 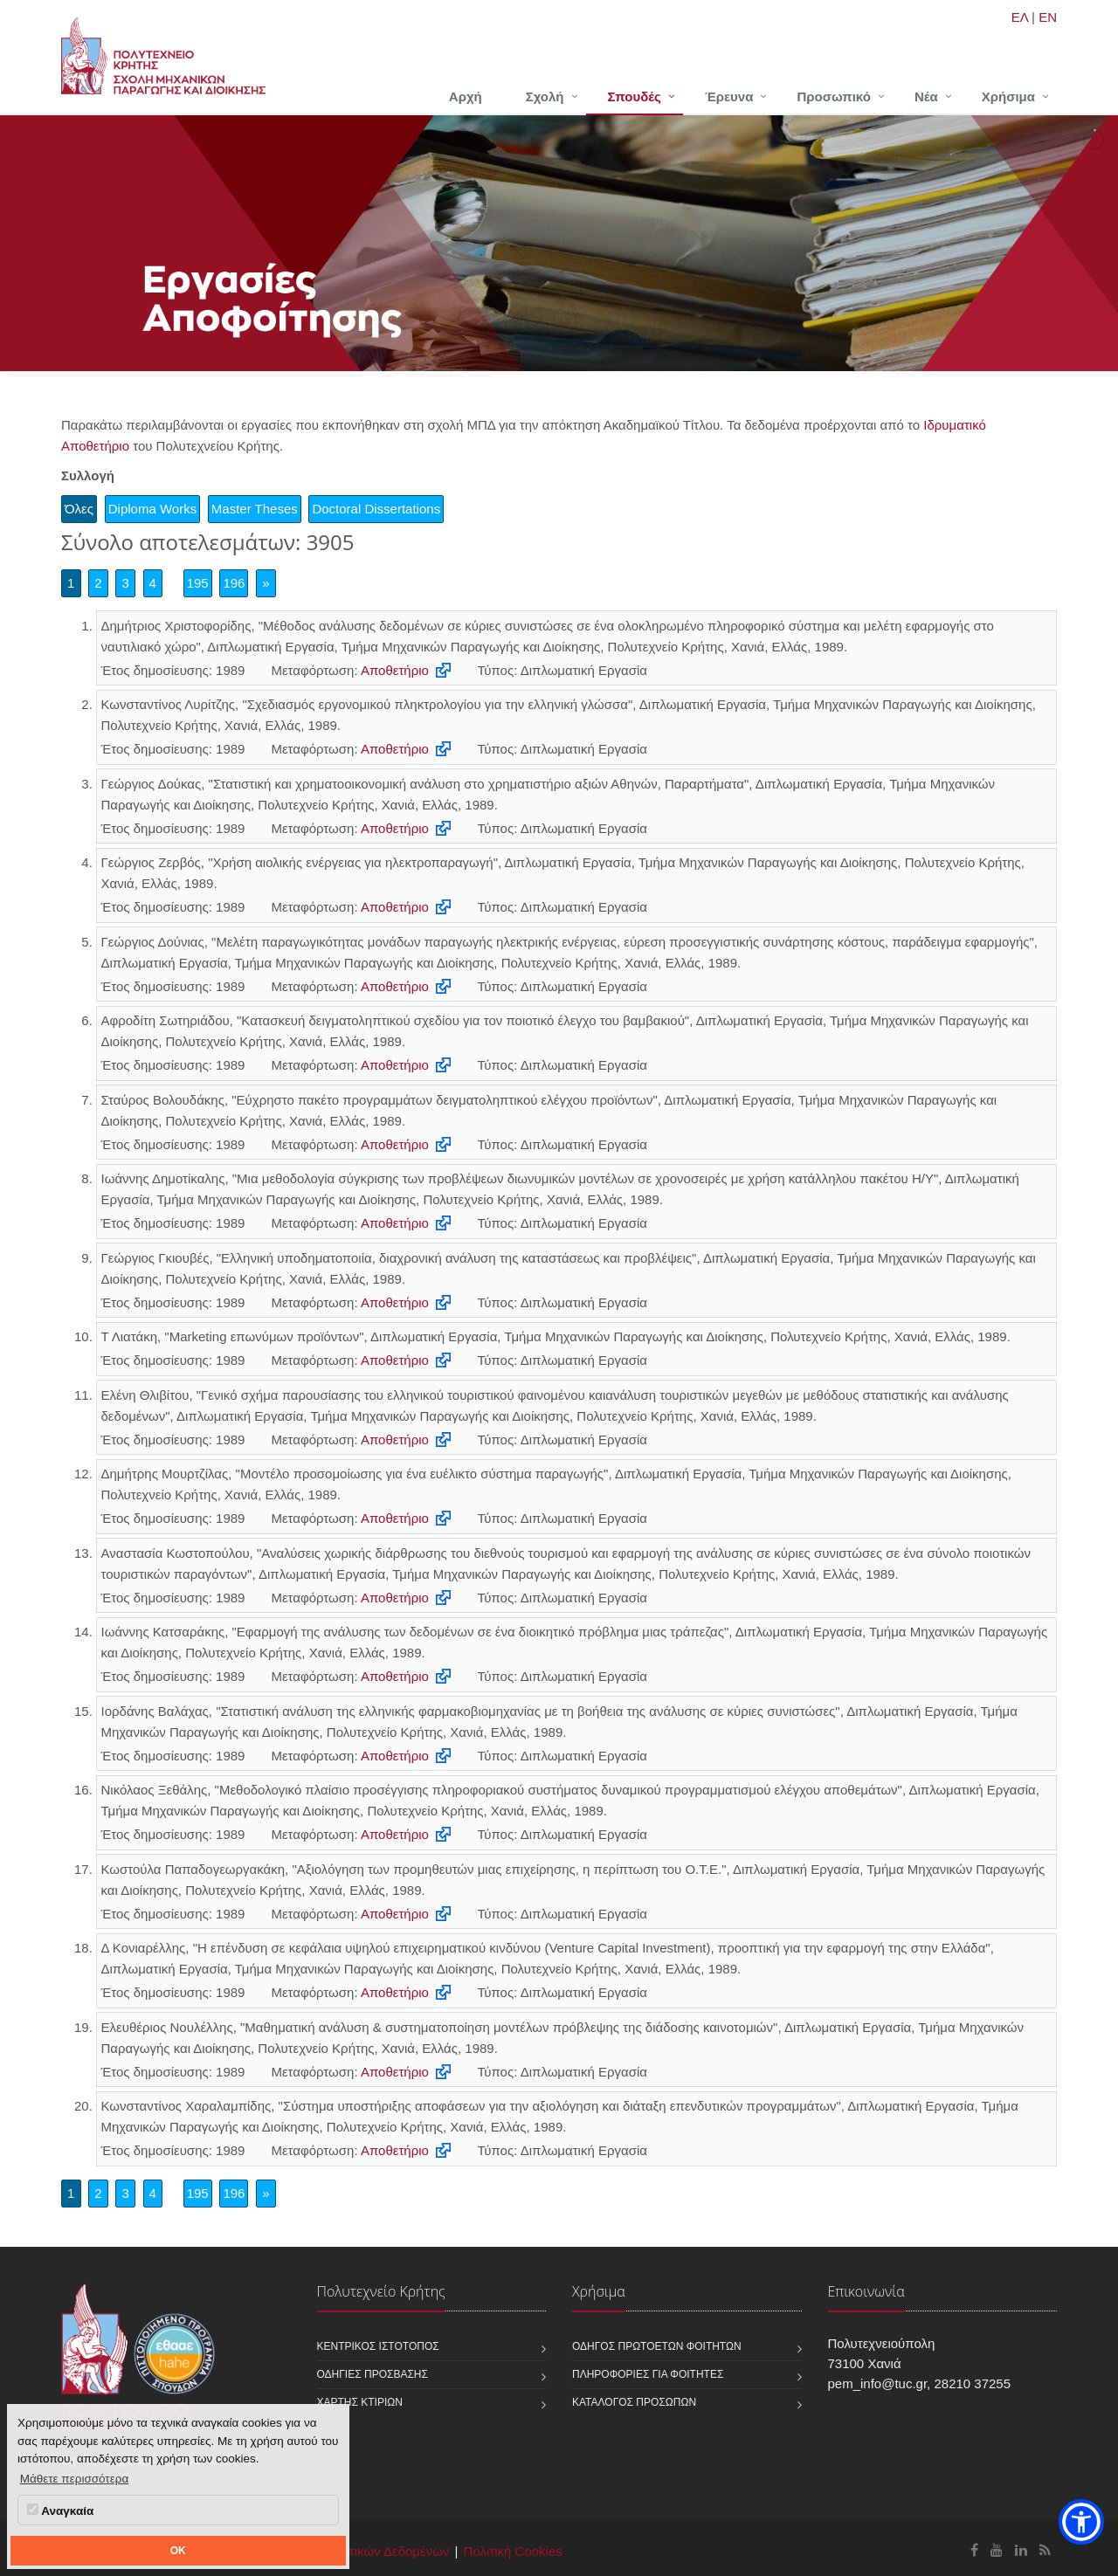 I want to click on Χάρτης κτιρίων, so click(x=360, y=2402).